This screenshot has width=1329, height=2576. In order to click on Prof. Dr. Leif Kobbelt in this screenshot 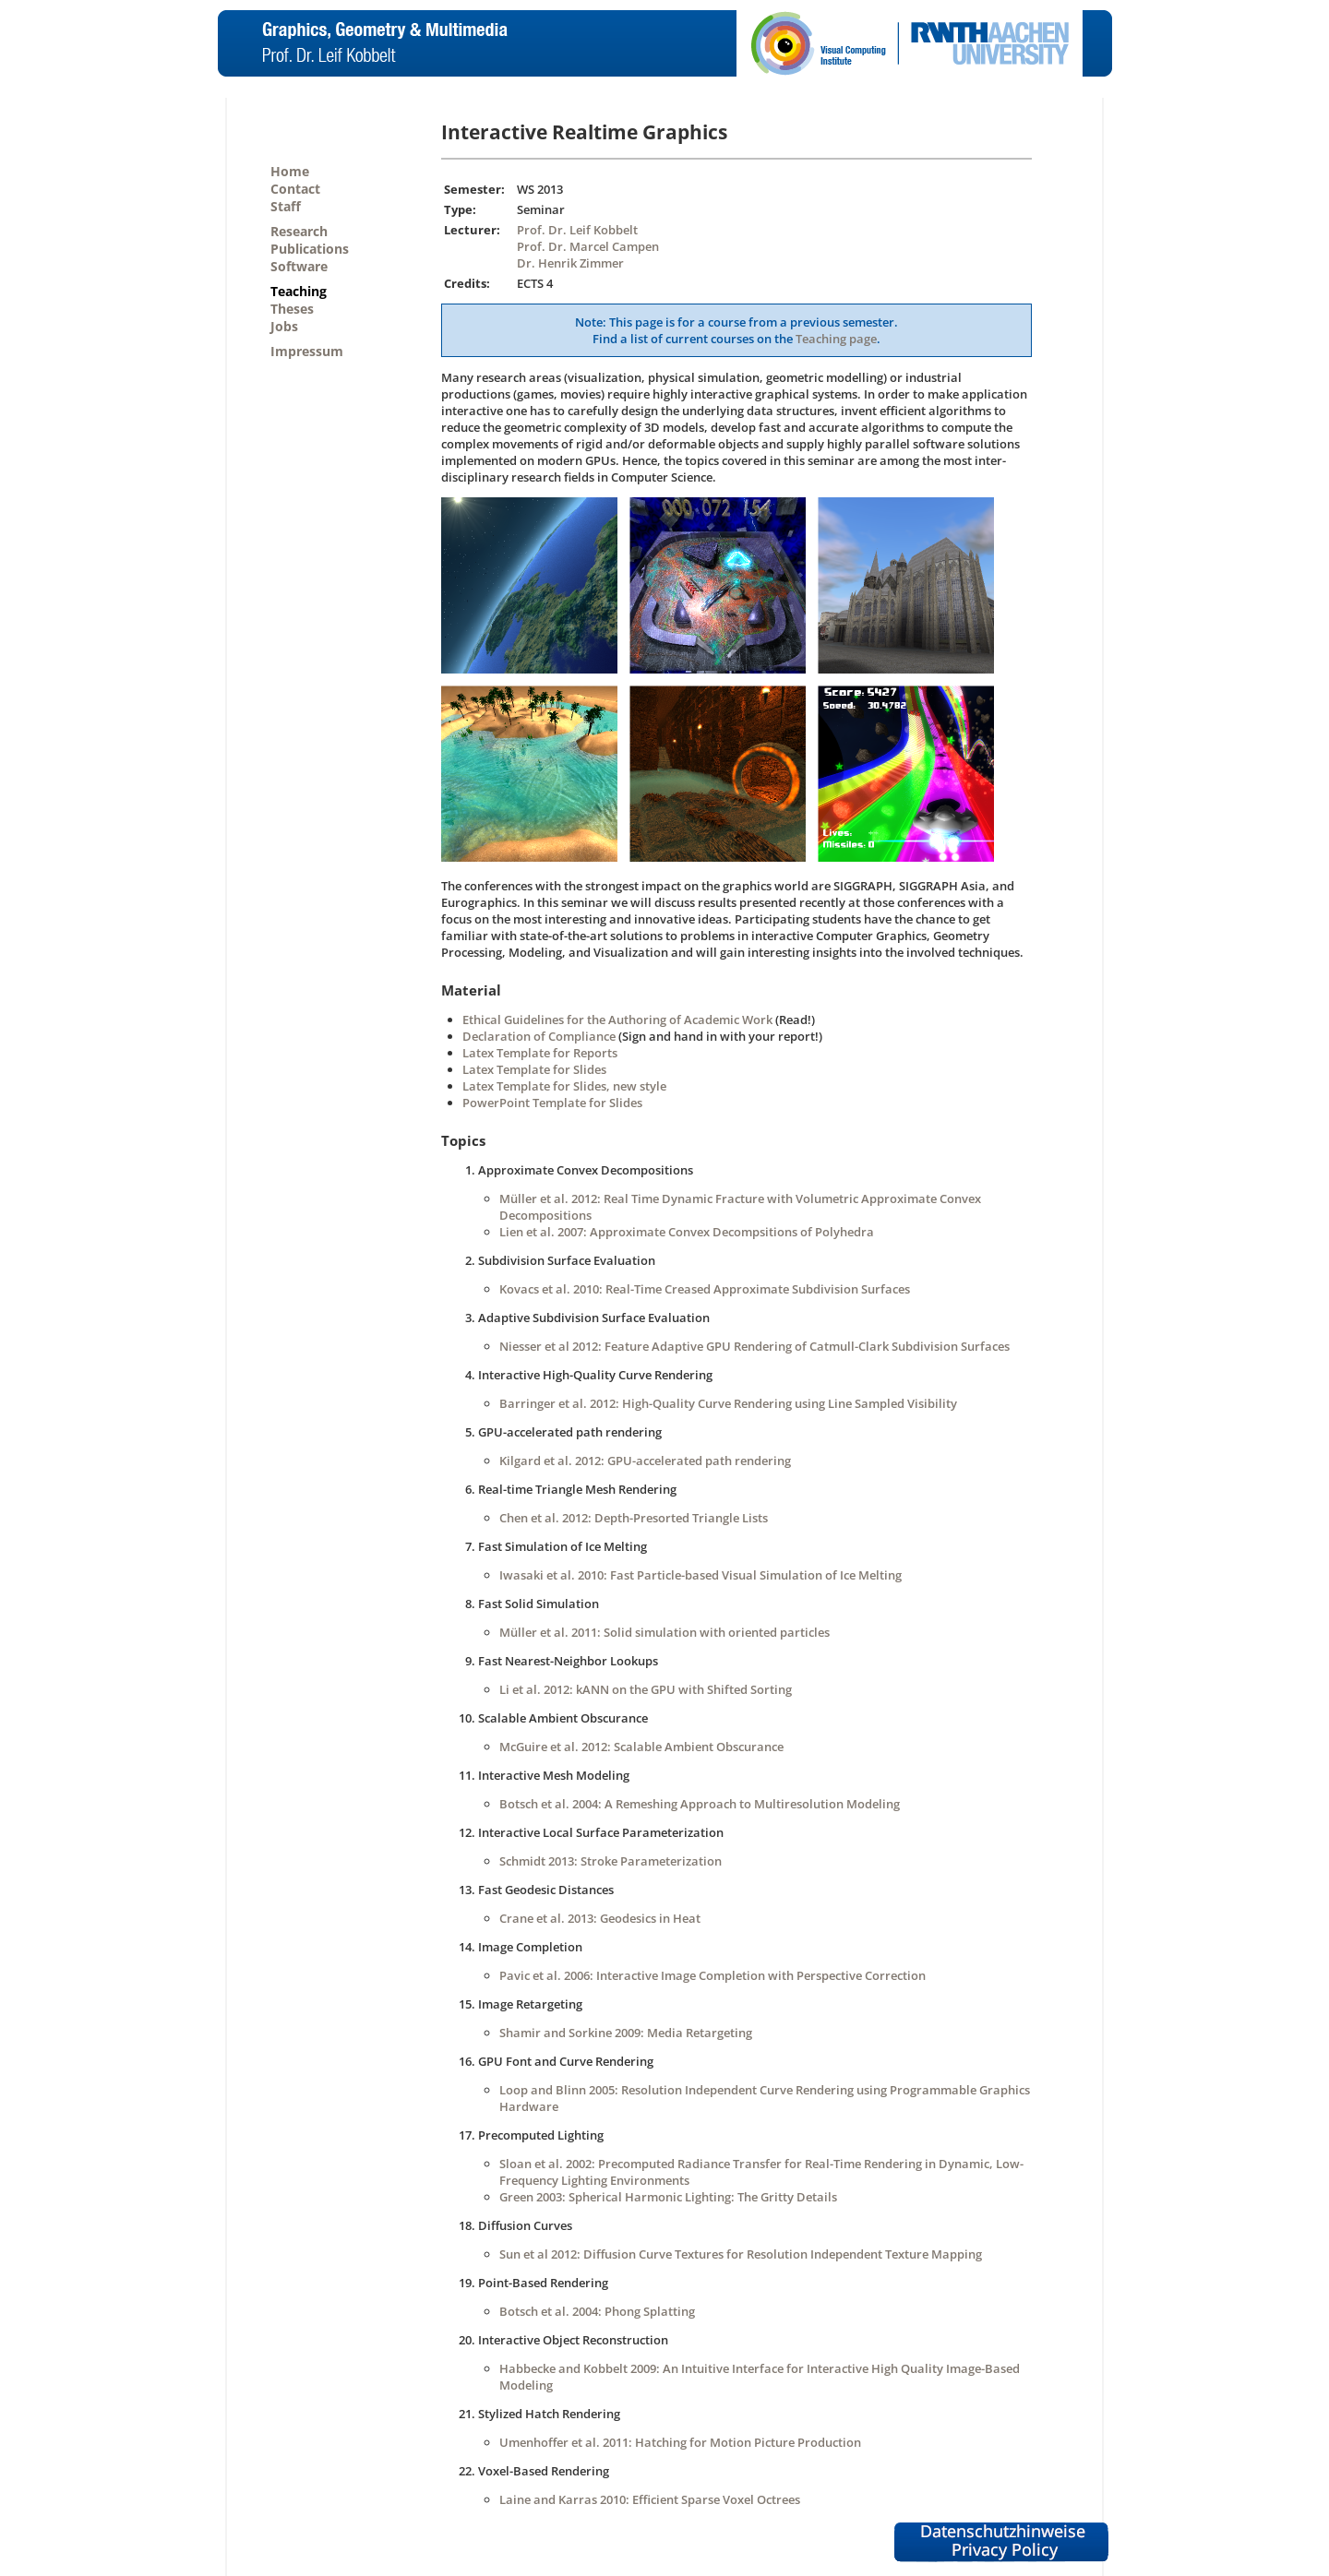, I will do `click(577, 229)`.